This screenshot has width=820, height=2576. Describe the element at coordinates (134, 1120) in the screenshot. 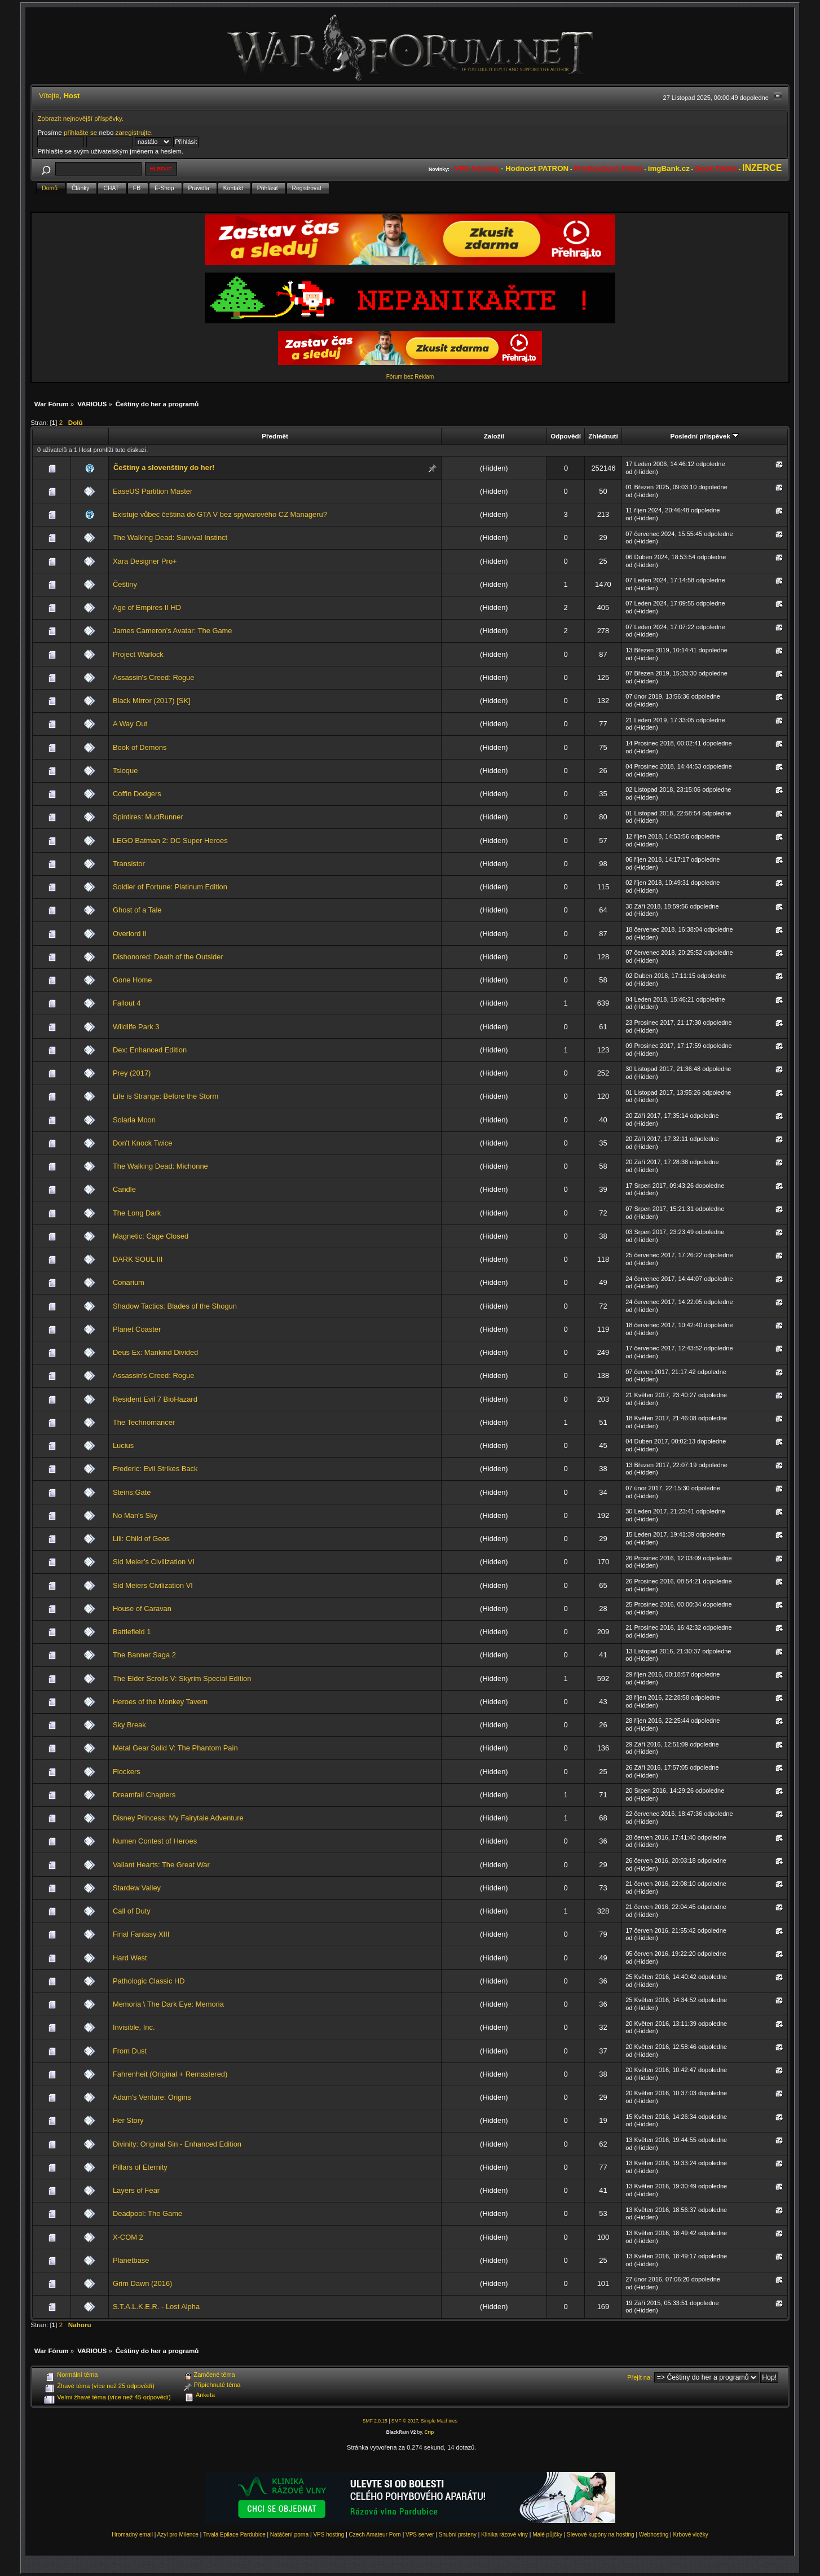

I see `Solaria Moon` at that location.